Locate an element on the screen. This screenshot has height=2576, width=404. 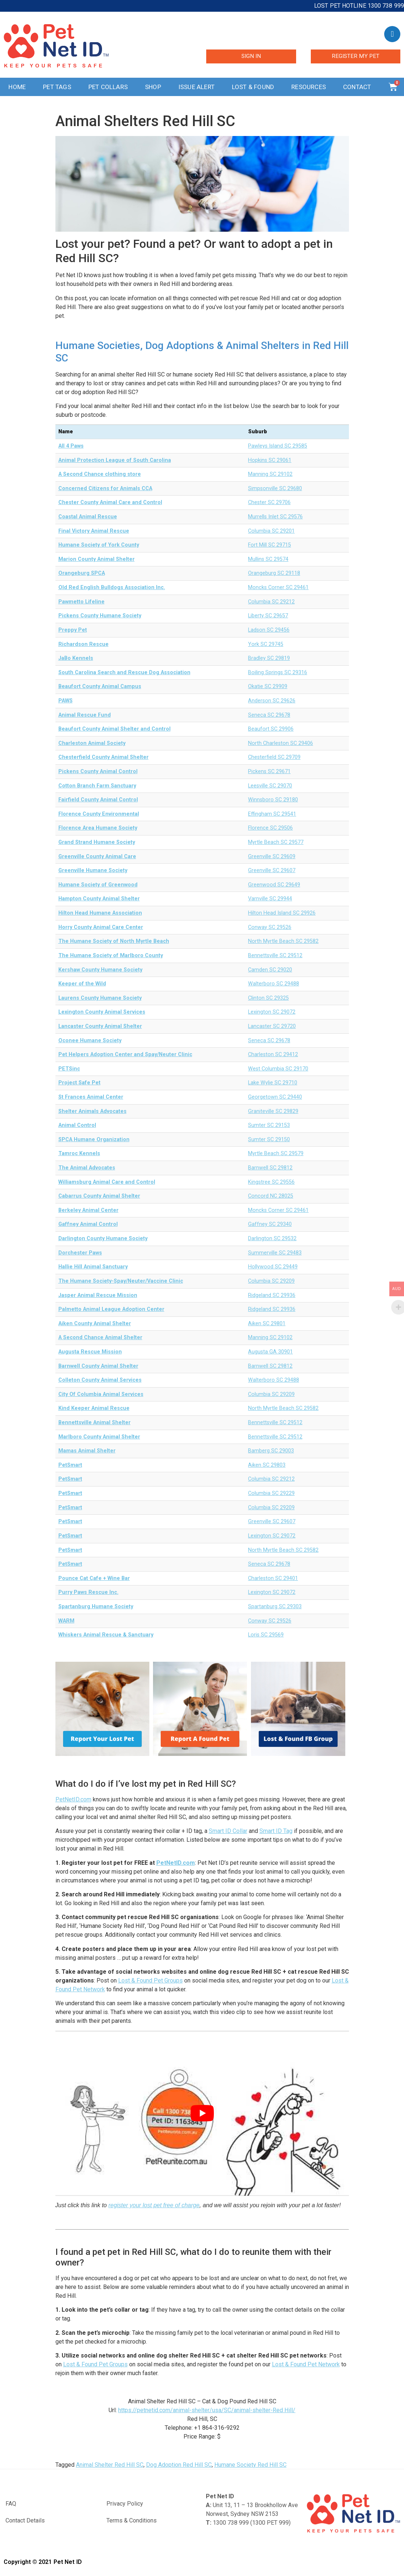
Greenville SC 29609 is located at coordinates (271, 856).